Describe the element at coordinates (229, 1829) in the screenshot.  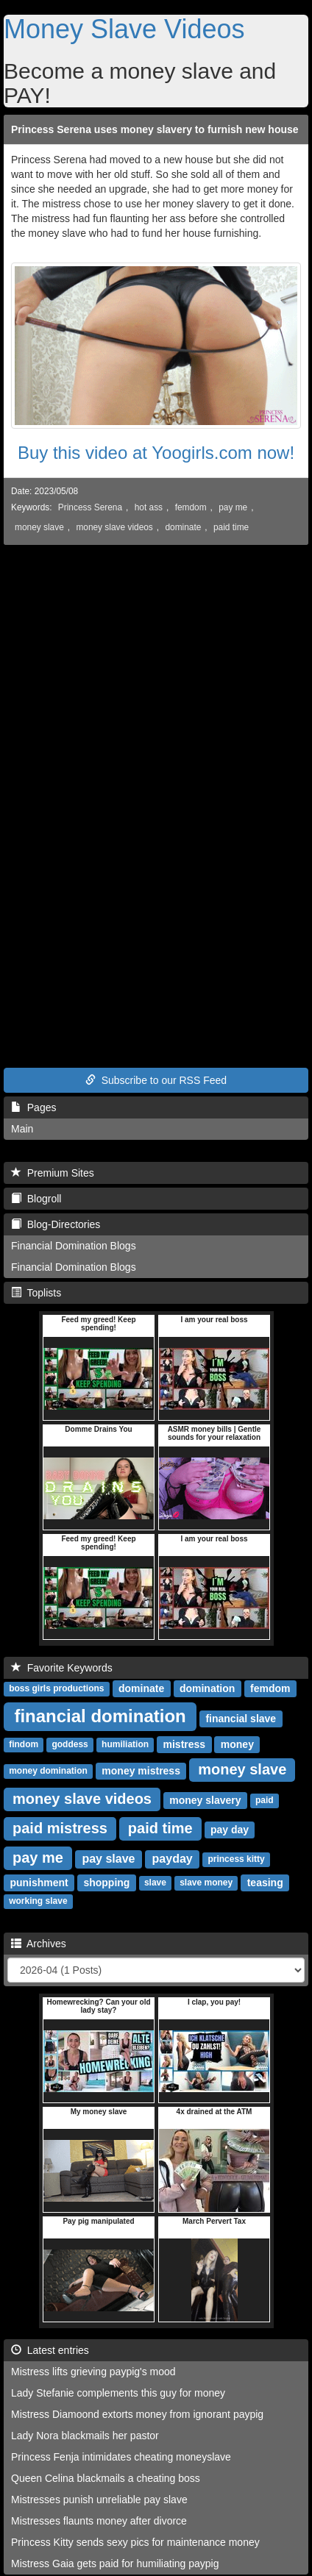
I see `pay day` at that location.